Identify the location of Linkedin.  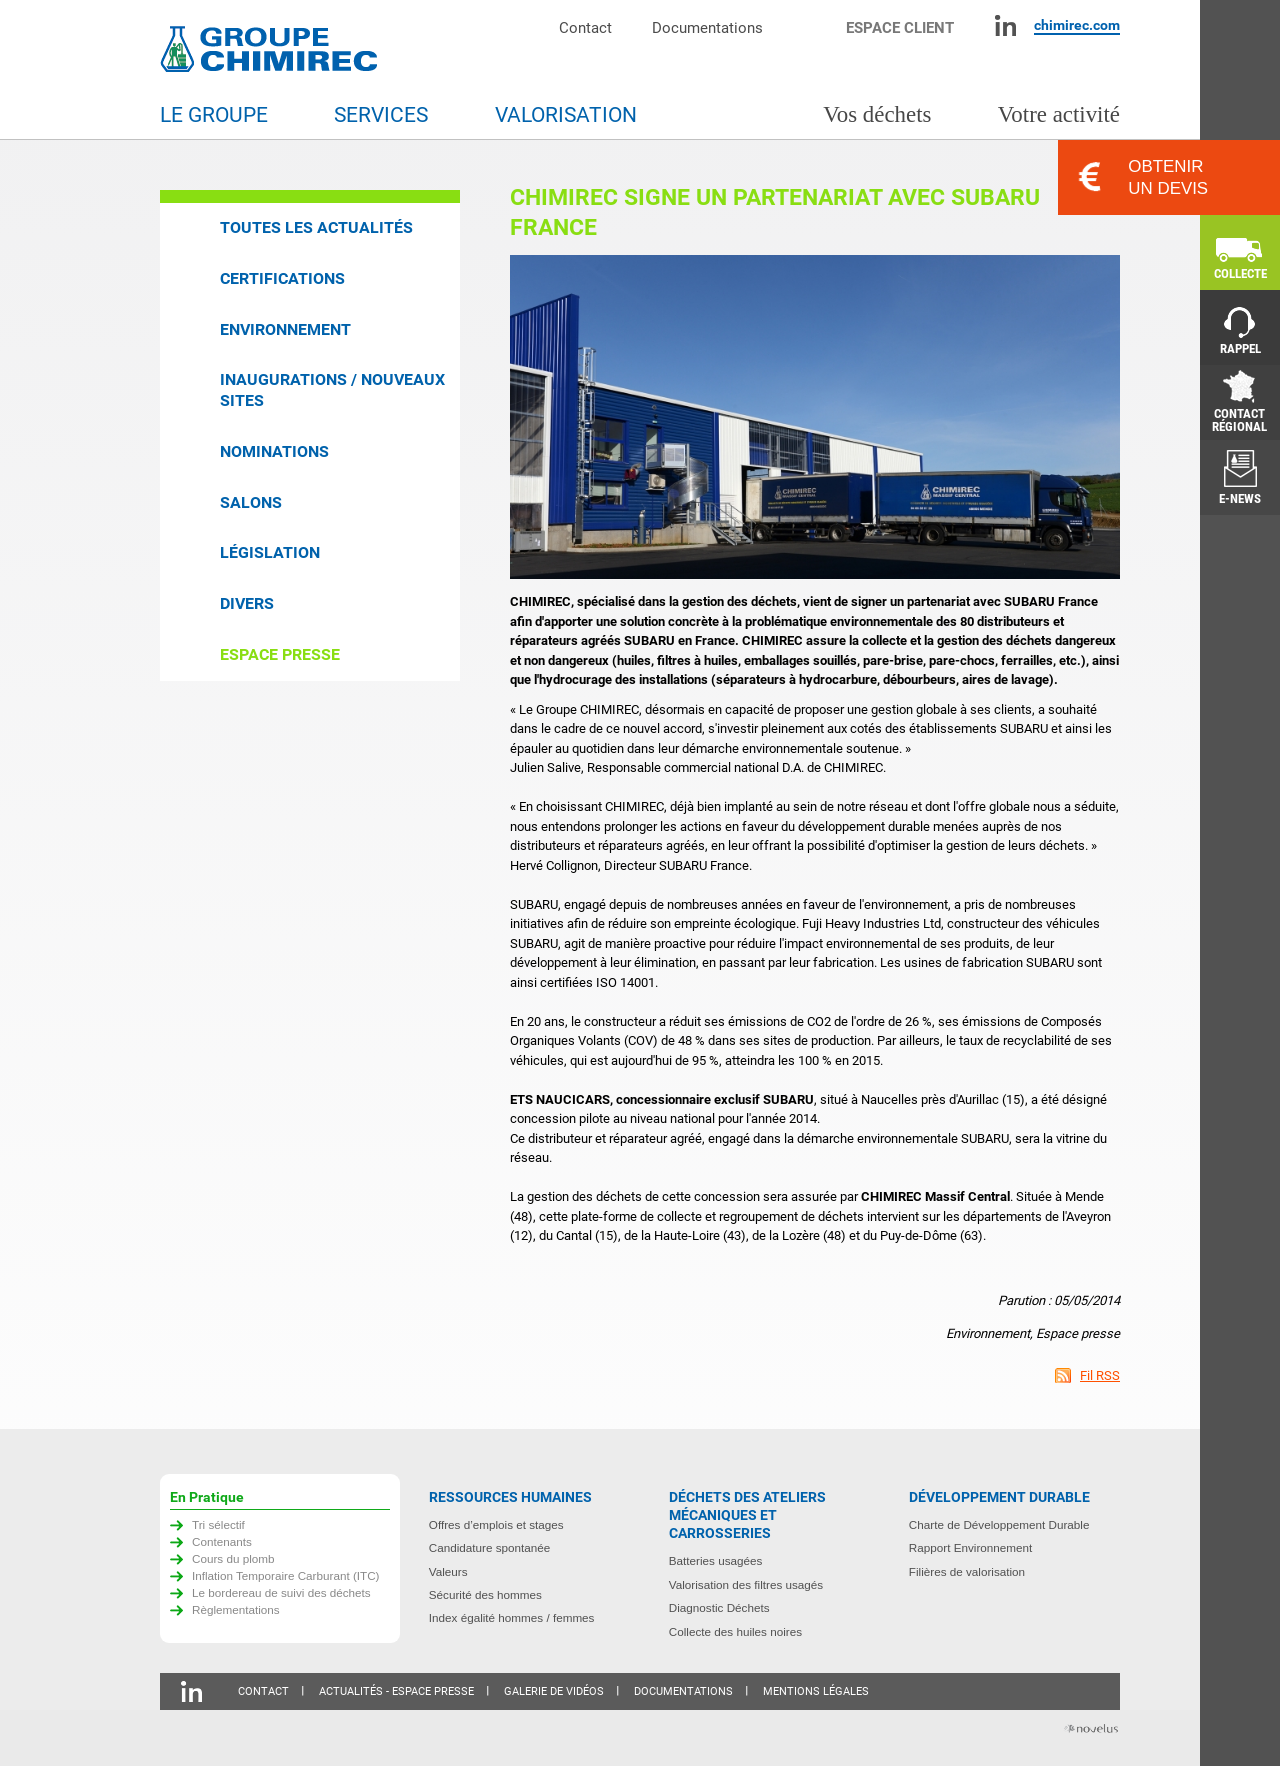
(1005, 25).